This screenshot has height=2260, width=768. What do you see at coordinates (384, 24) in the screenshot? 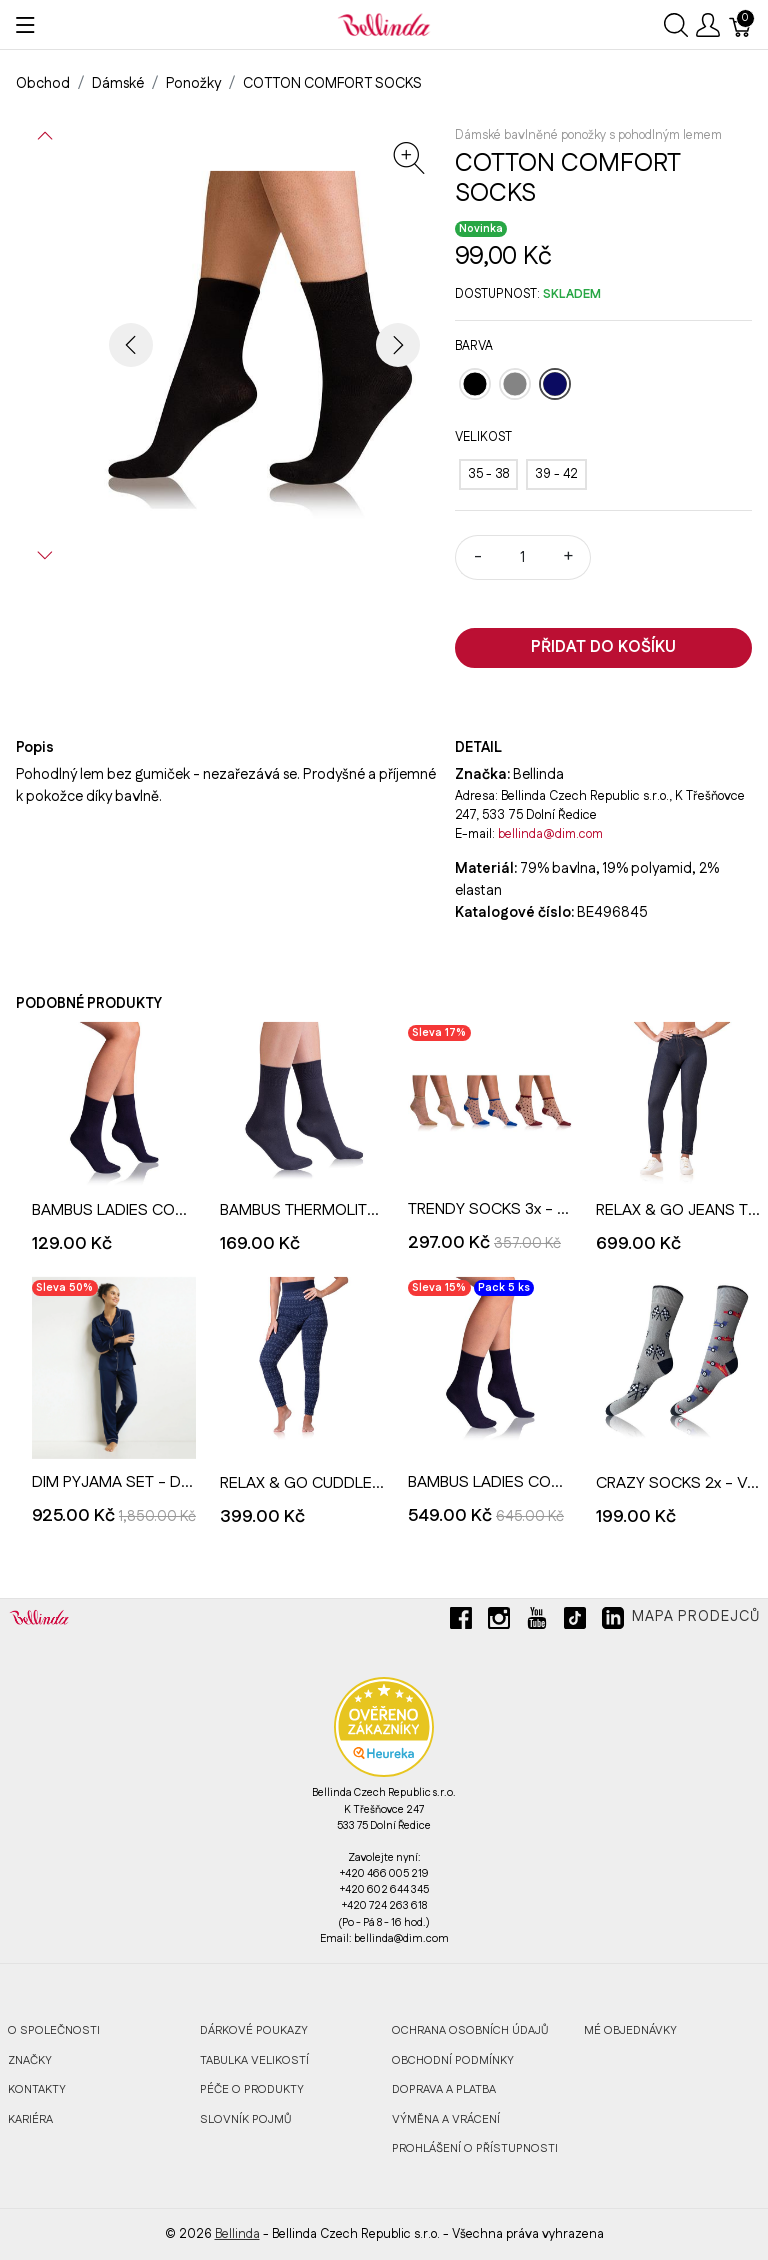
I see `[Bellinda]` at bounding box center [384, 24].